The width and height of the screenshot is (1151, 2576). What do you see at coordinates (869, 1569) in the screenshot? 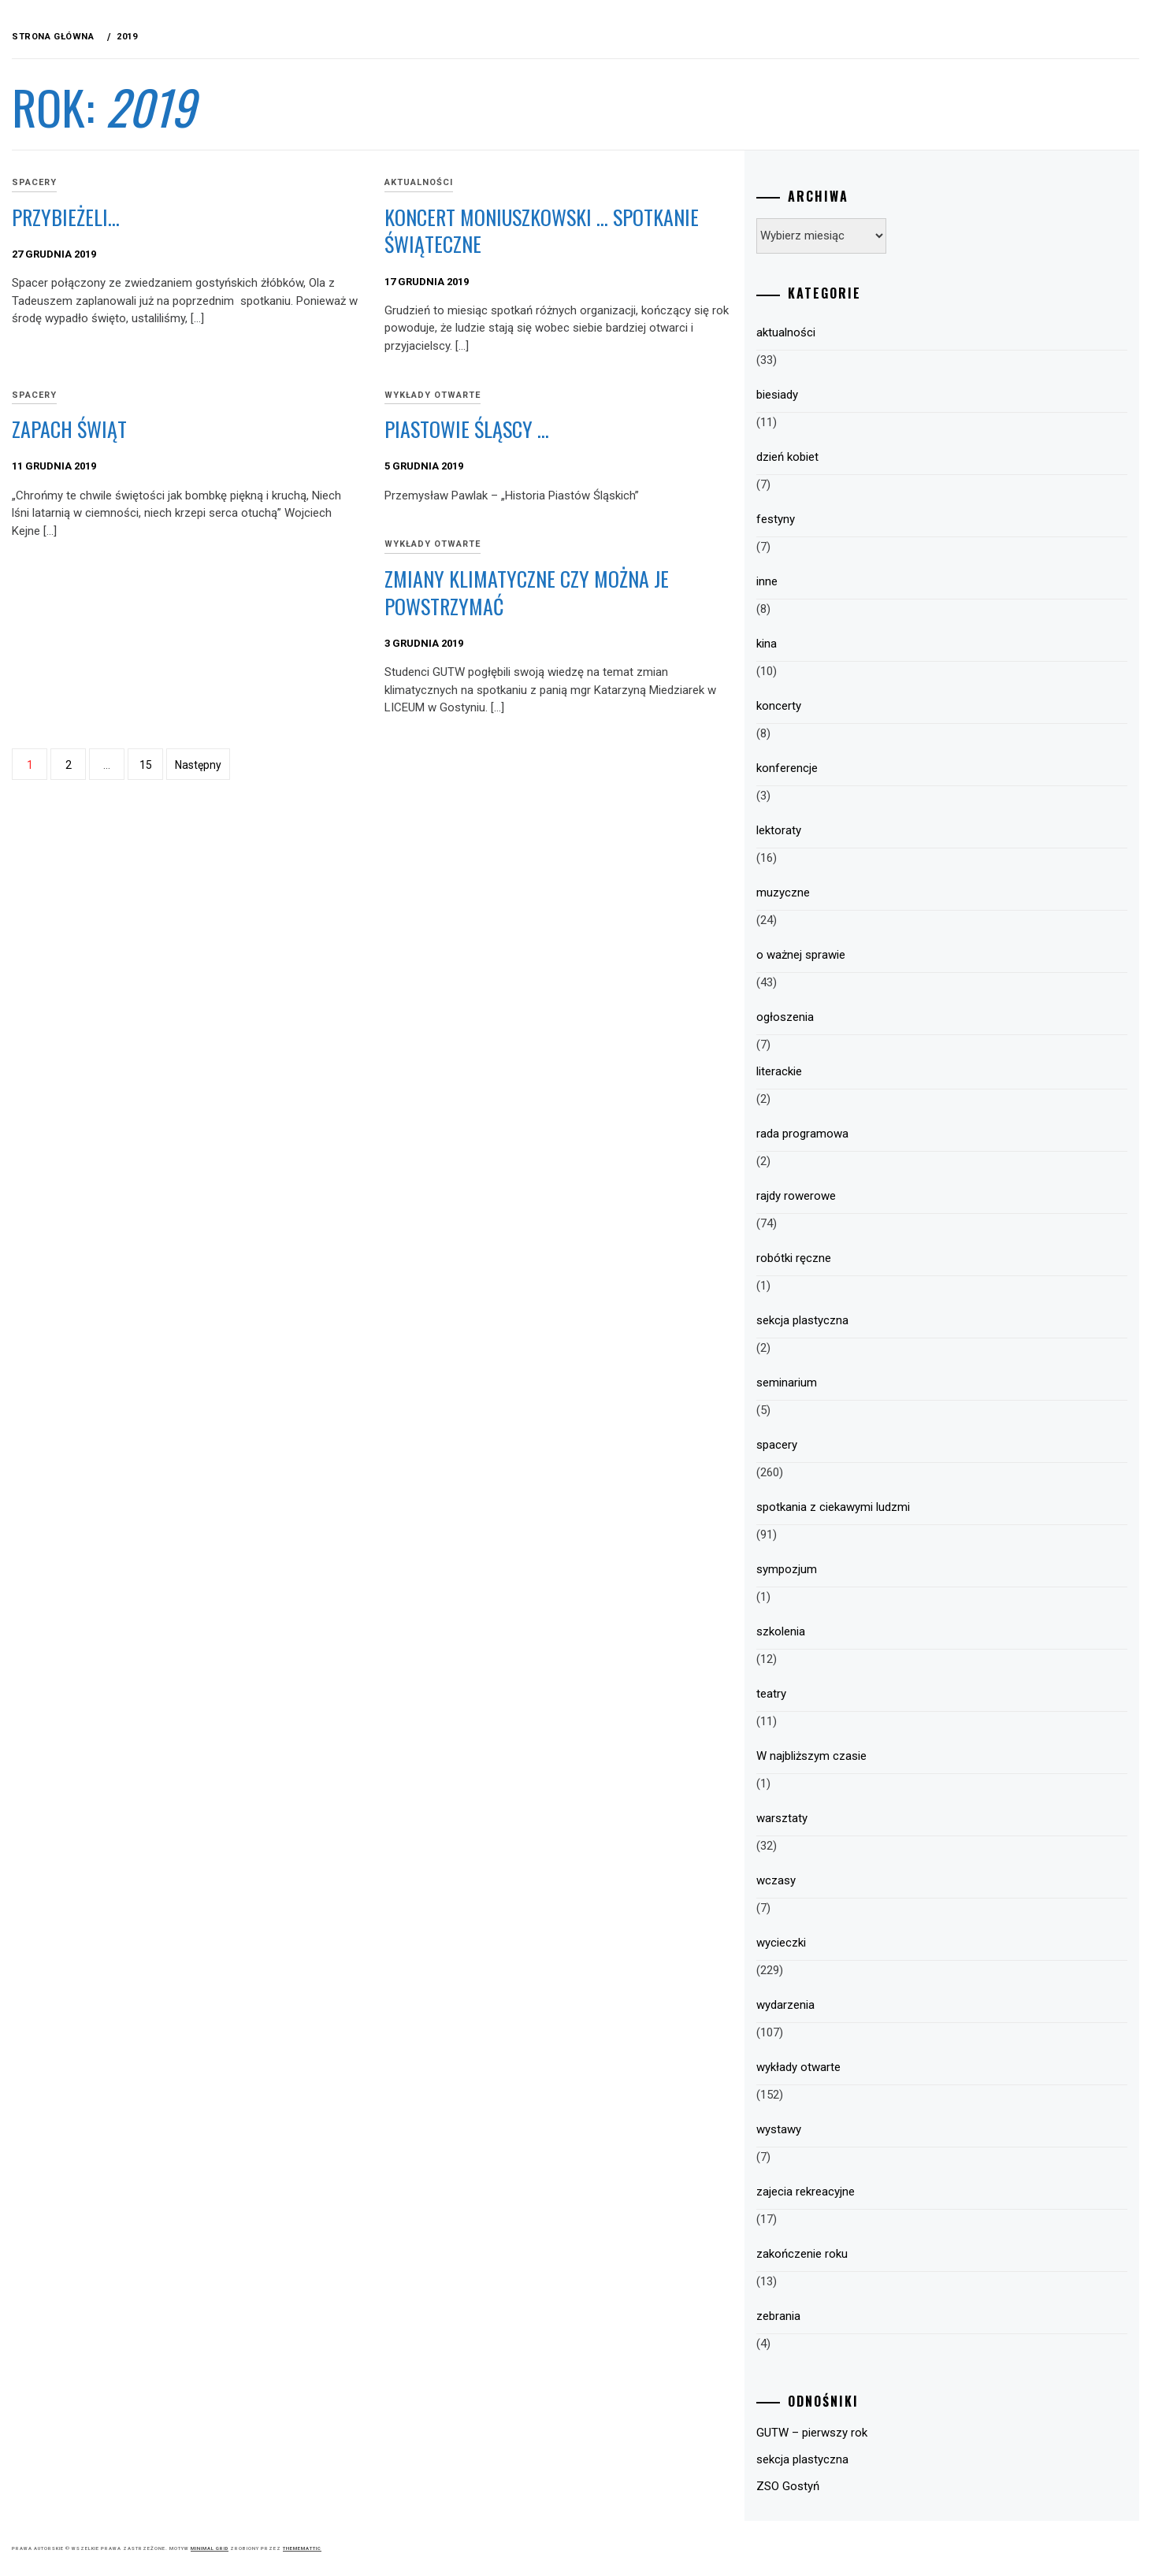
I see `sympozjum` at bounding box center [869, 1569].